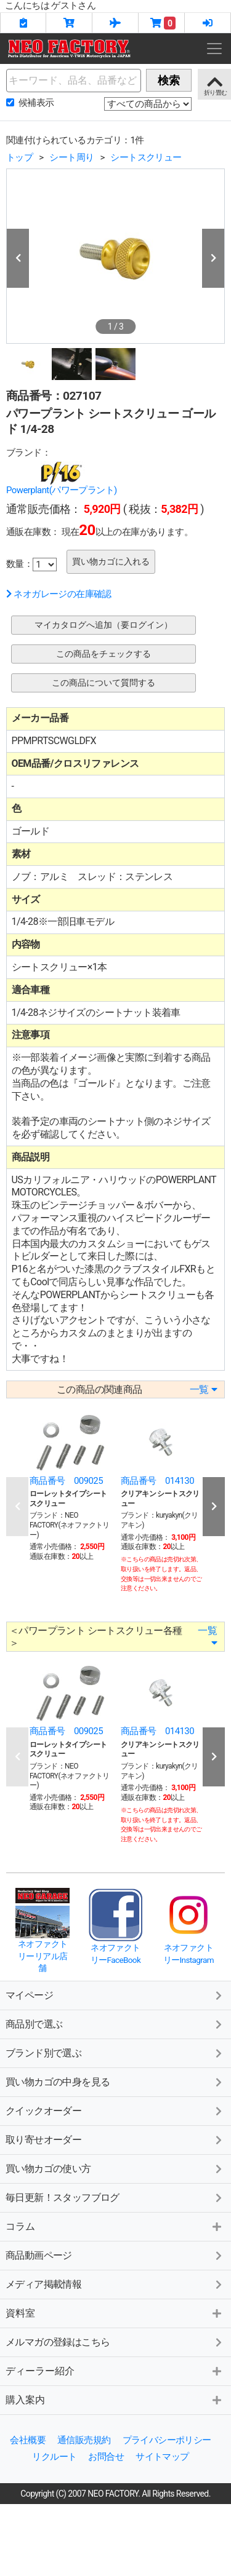 The image size is (231, 2576). What do you see at coordinates (61, 490) in the screenshot?
I see `Powerplant(パワープラント)` at bounding box center [61, 490].